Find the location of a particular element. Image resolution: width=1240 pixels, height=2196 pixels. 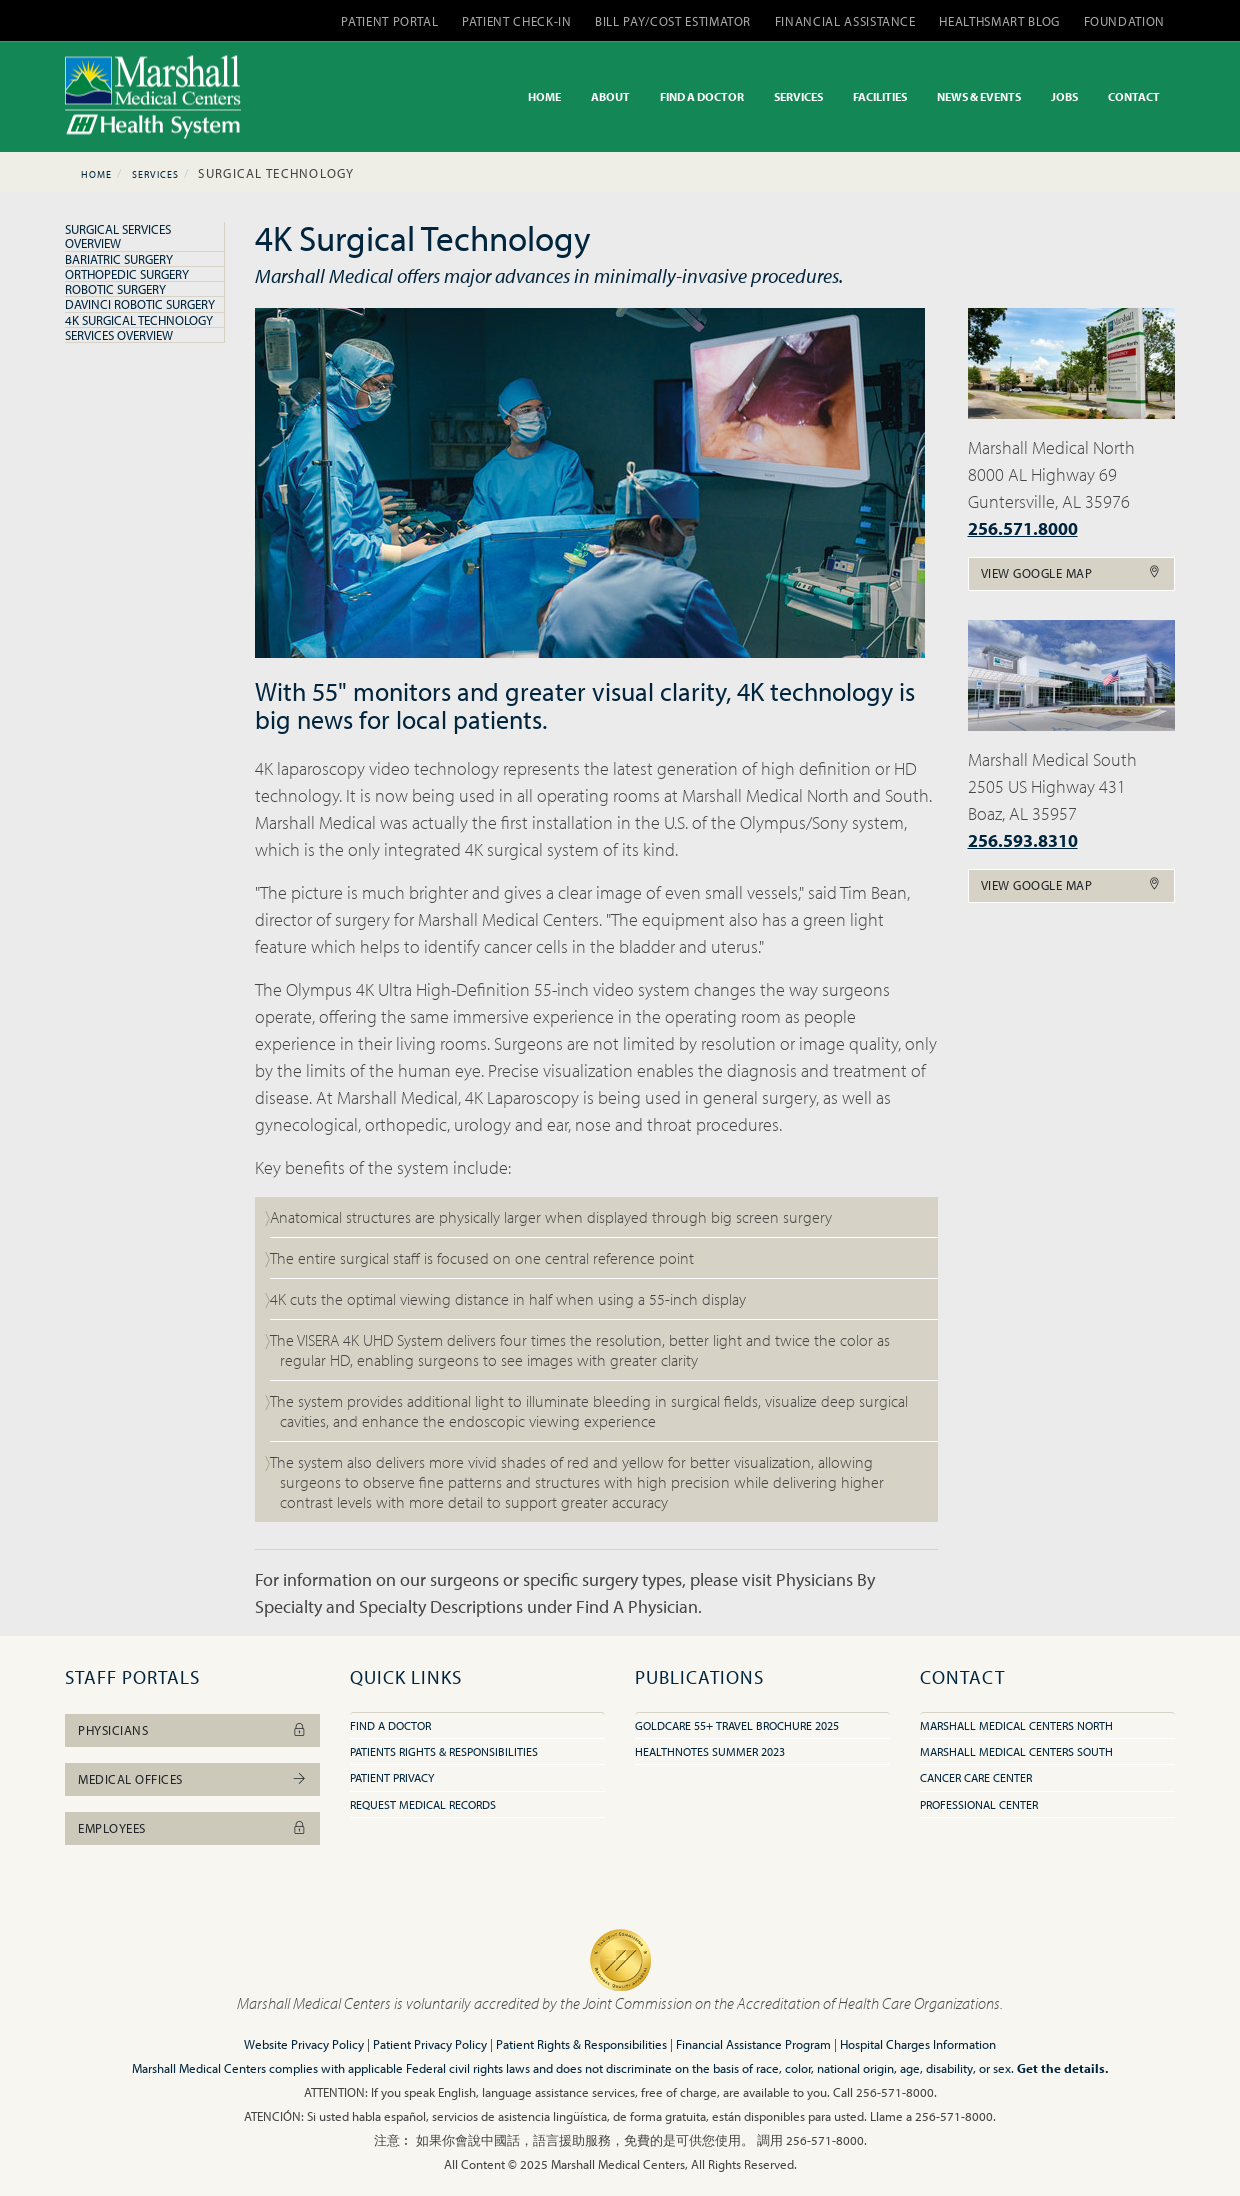

Marshall Medical Centers South is located at coordinates (1016, 1751).